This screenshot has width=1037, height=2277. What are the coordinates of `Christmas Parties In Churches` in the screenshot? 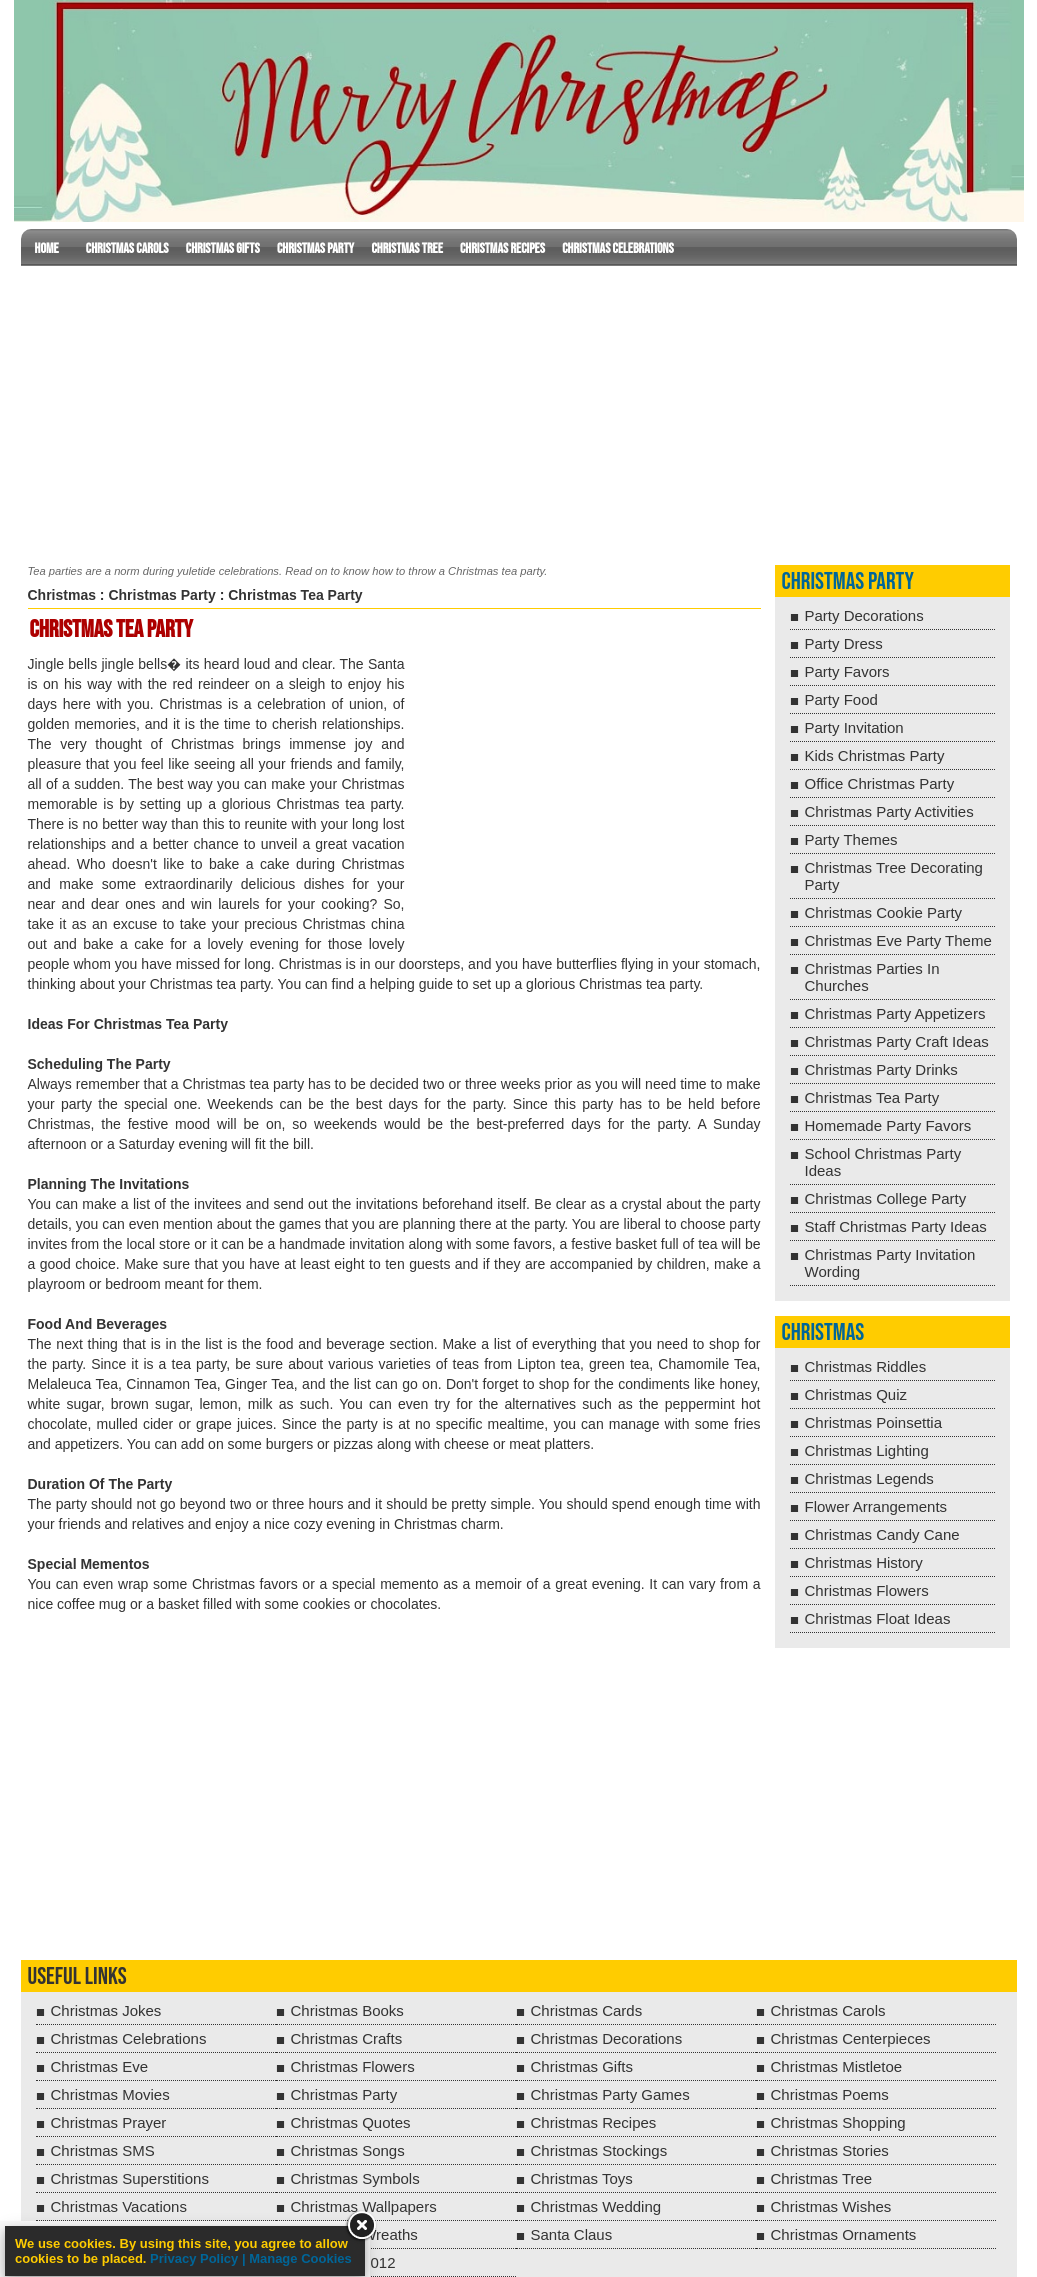 It's located at (872, 977).